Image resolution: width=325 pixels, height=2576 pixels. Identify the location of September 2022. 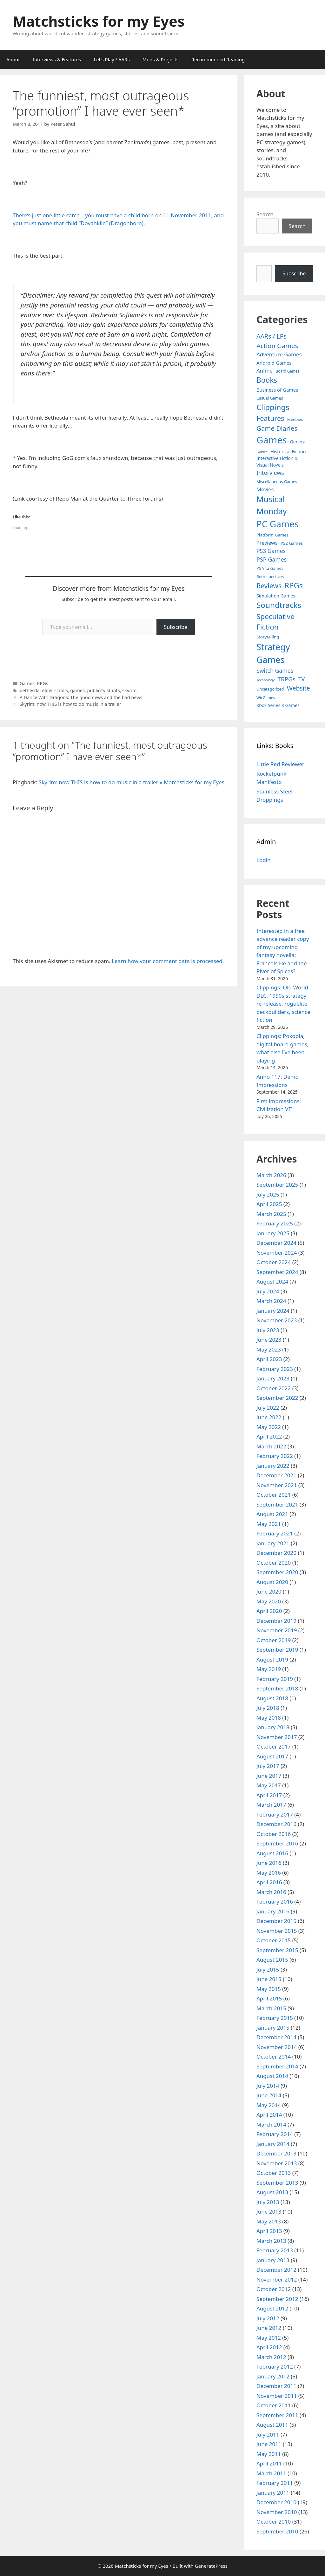
(277, 1397).